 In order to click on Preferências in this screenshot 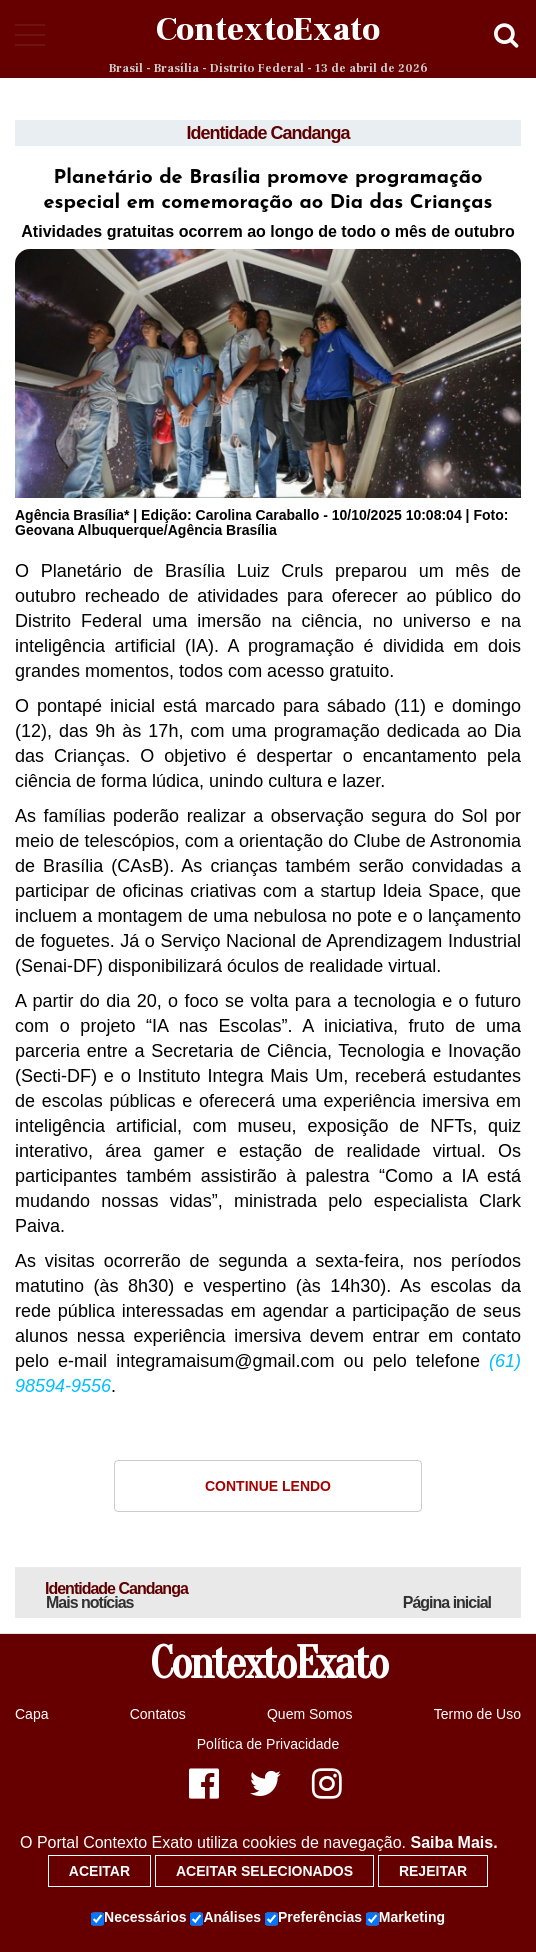, I will do `click(313, 1918)`.